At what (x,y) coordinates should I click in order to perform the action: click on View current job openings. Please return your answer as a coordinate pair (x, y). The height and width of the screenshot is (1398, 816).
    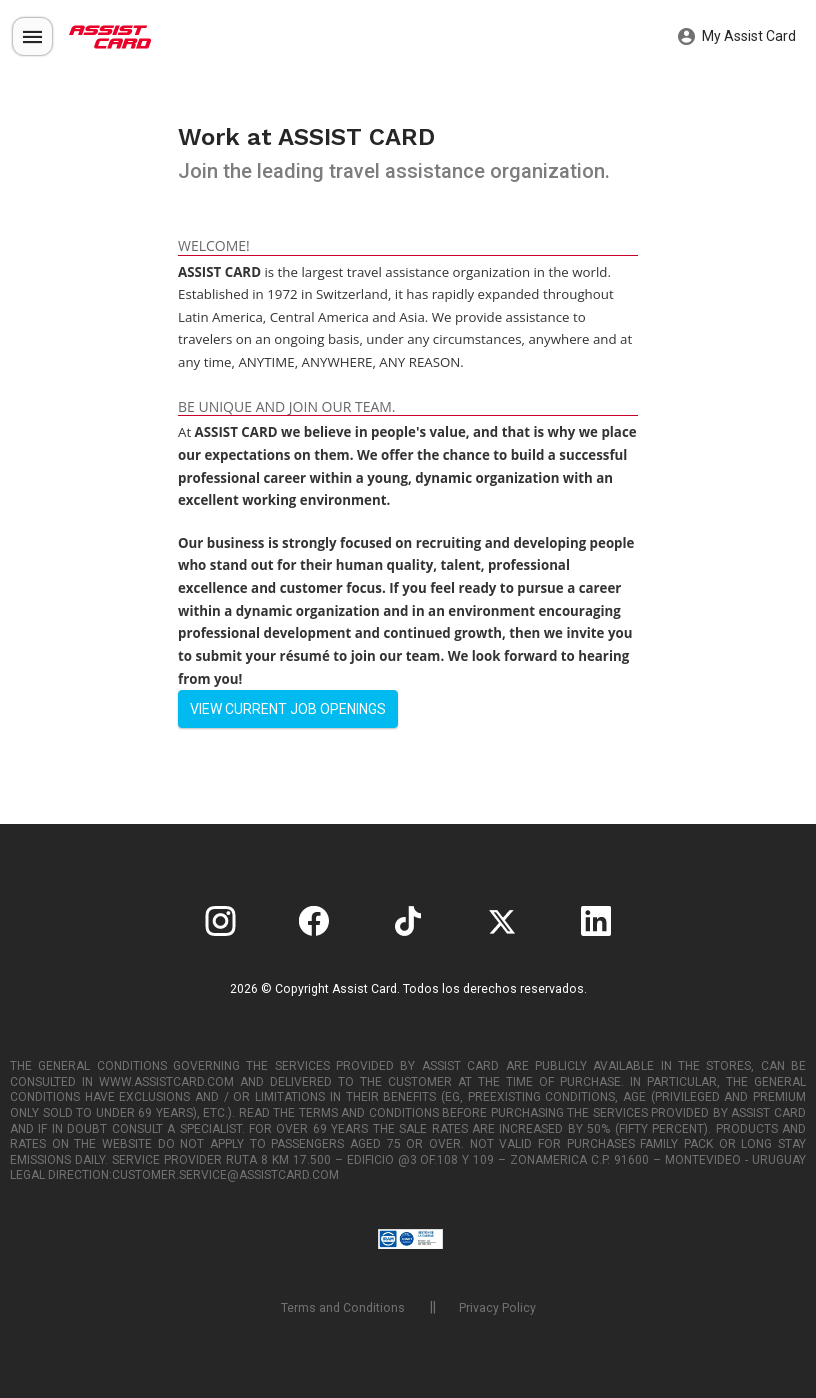
    Looking at the image, I should click on (288, 709).